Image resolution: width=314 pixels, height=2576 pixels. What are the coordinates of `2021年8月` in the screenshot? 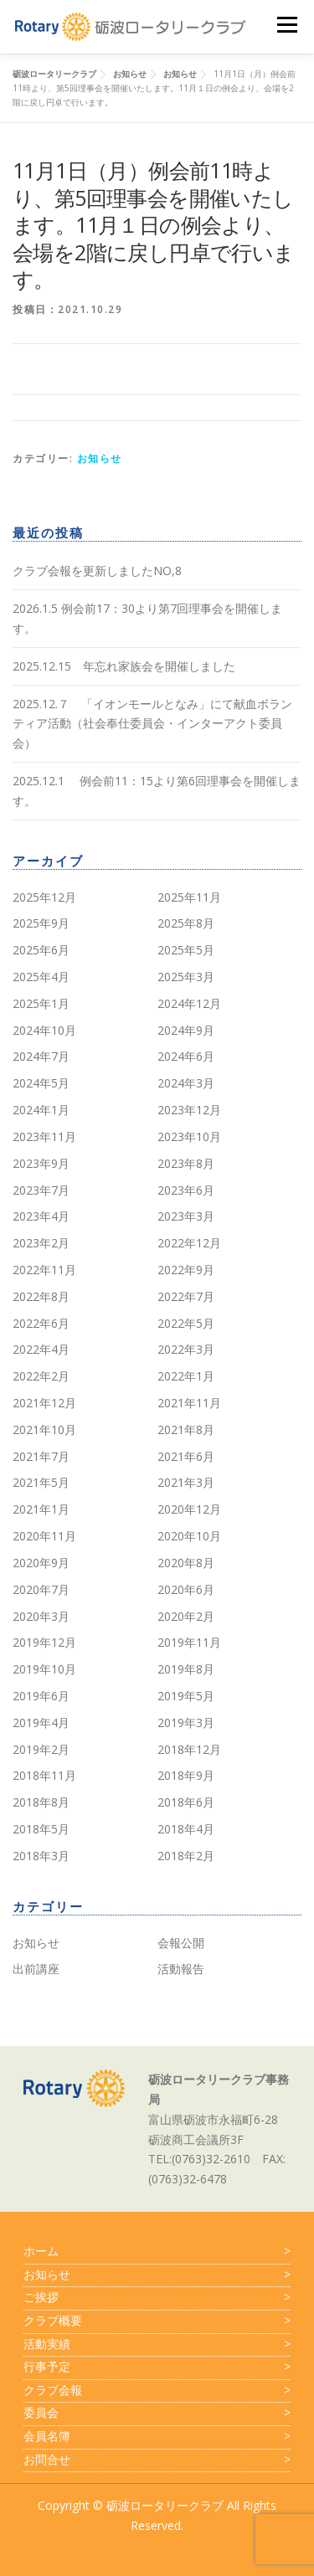 It's located at (185, 1429).